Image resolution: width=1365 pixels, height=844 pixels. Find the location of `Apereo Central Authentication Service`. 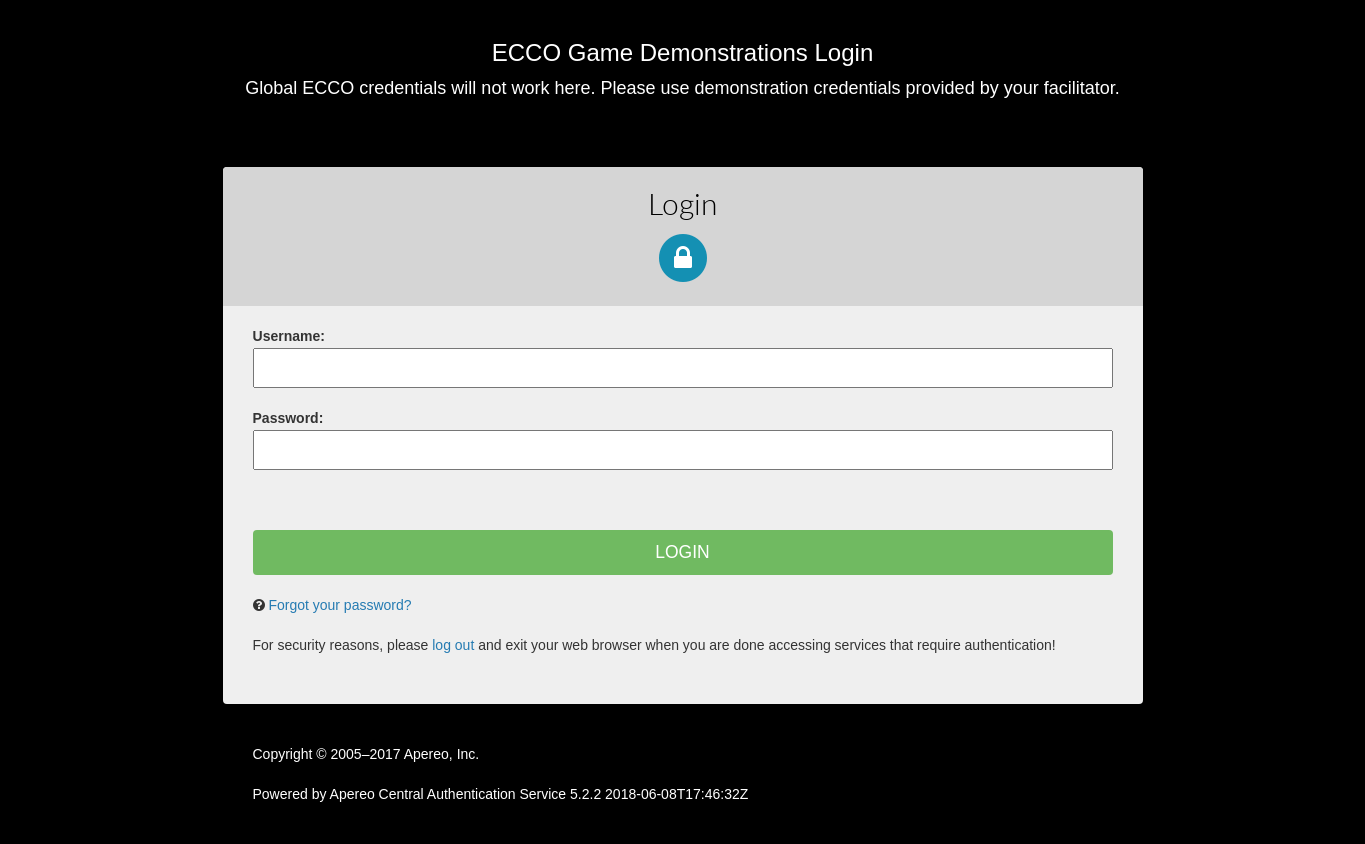

Apereo Central Authentication Service is located at coordinates (539, 794).